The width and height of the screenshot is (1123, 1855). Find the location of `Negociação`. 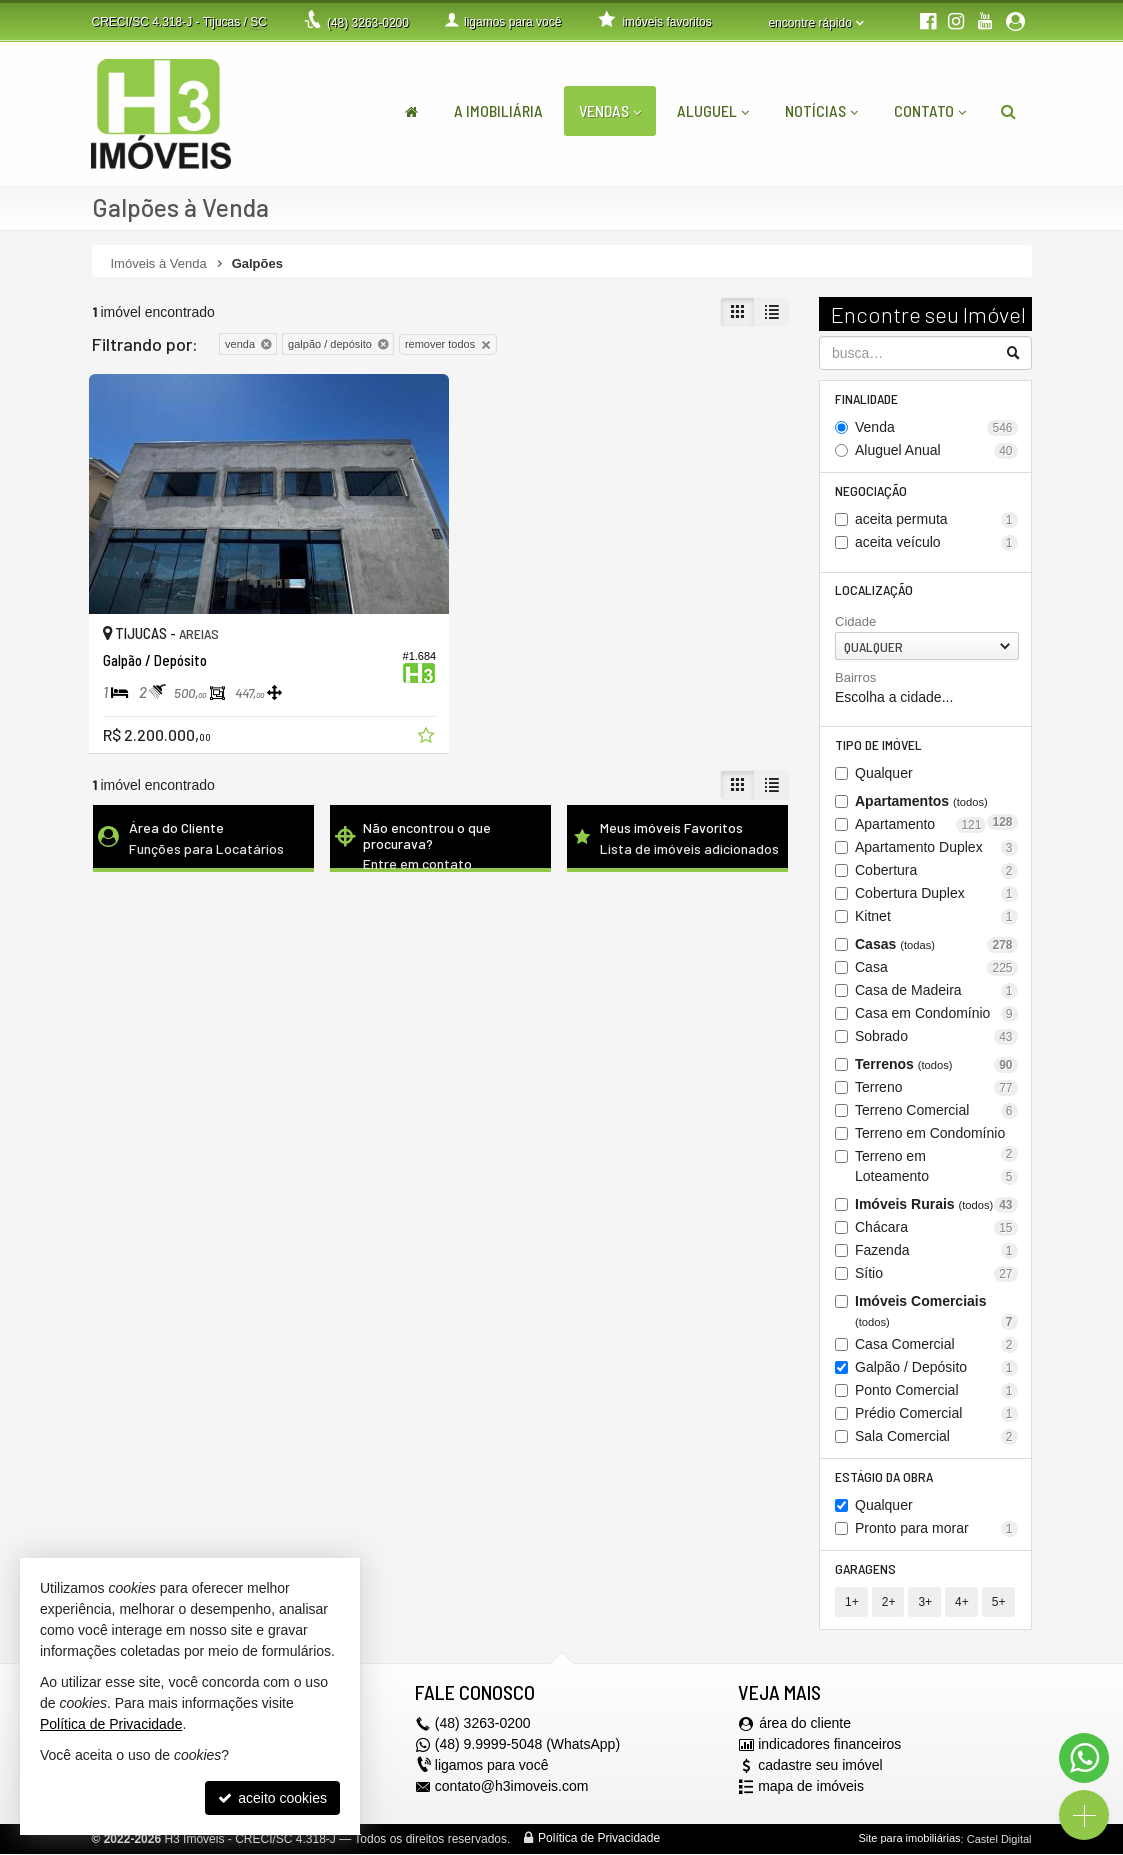

Negociação is located at coordinates (871, 490).